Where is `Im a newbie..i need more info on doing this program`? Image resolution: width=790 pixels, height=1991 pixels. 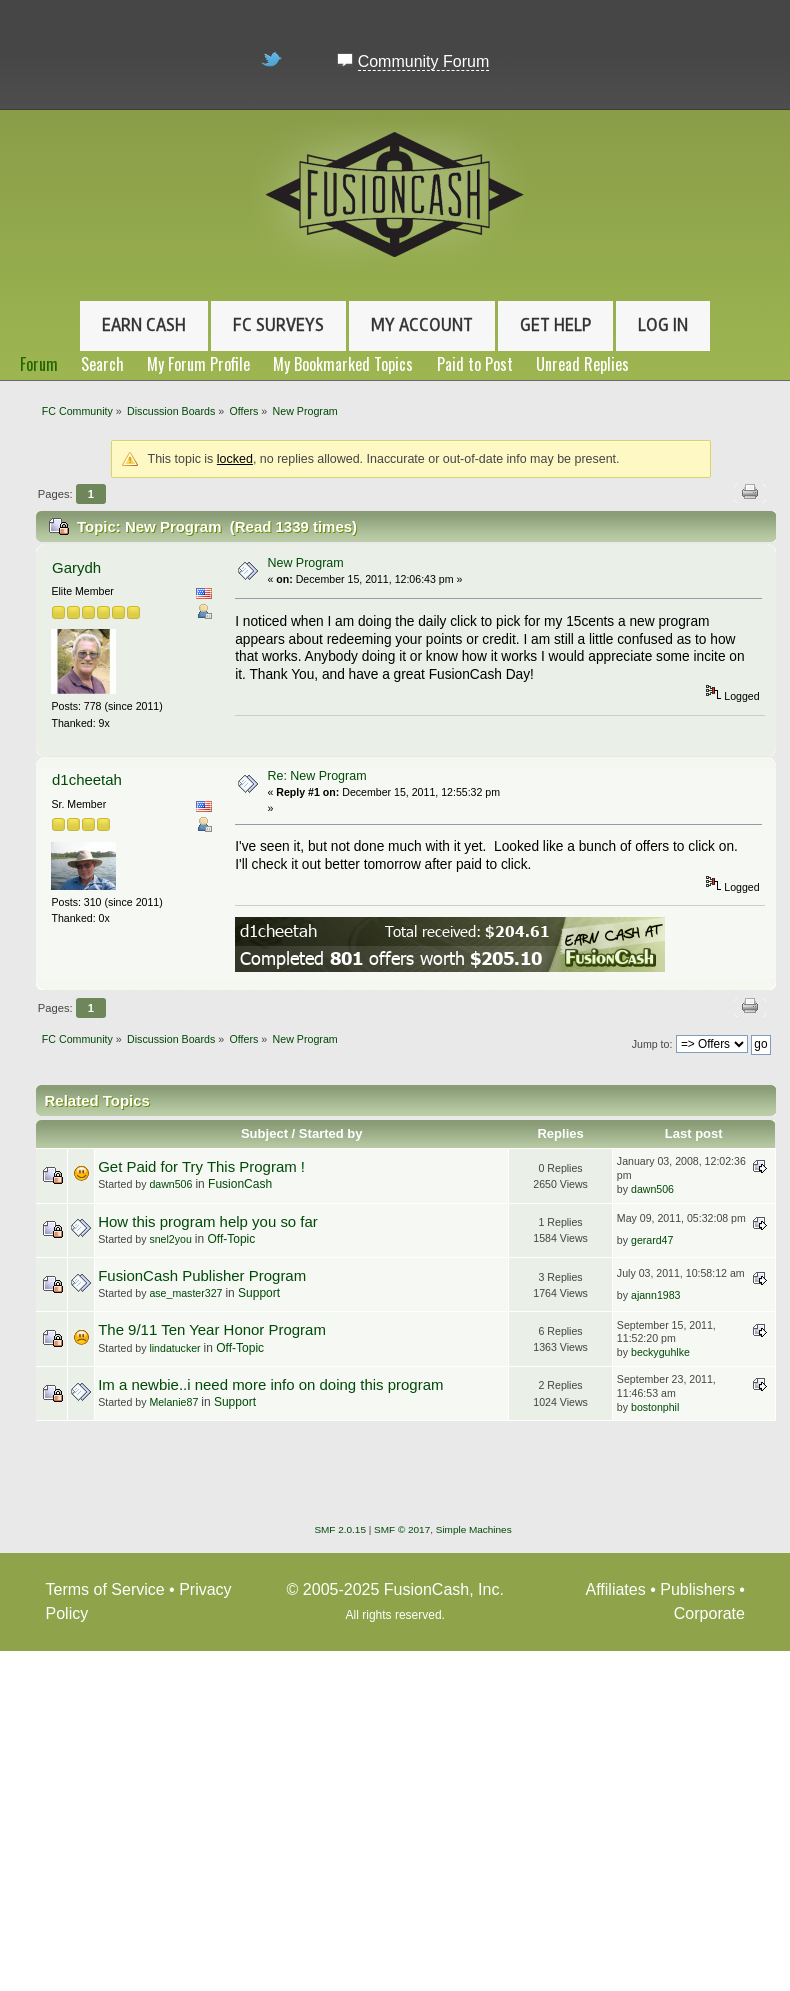 Im a newbie..i need more info on doing this program is located at coordinates (270, 1384).